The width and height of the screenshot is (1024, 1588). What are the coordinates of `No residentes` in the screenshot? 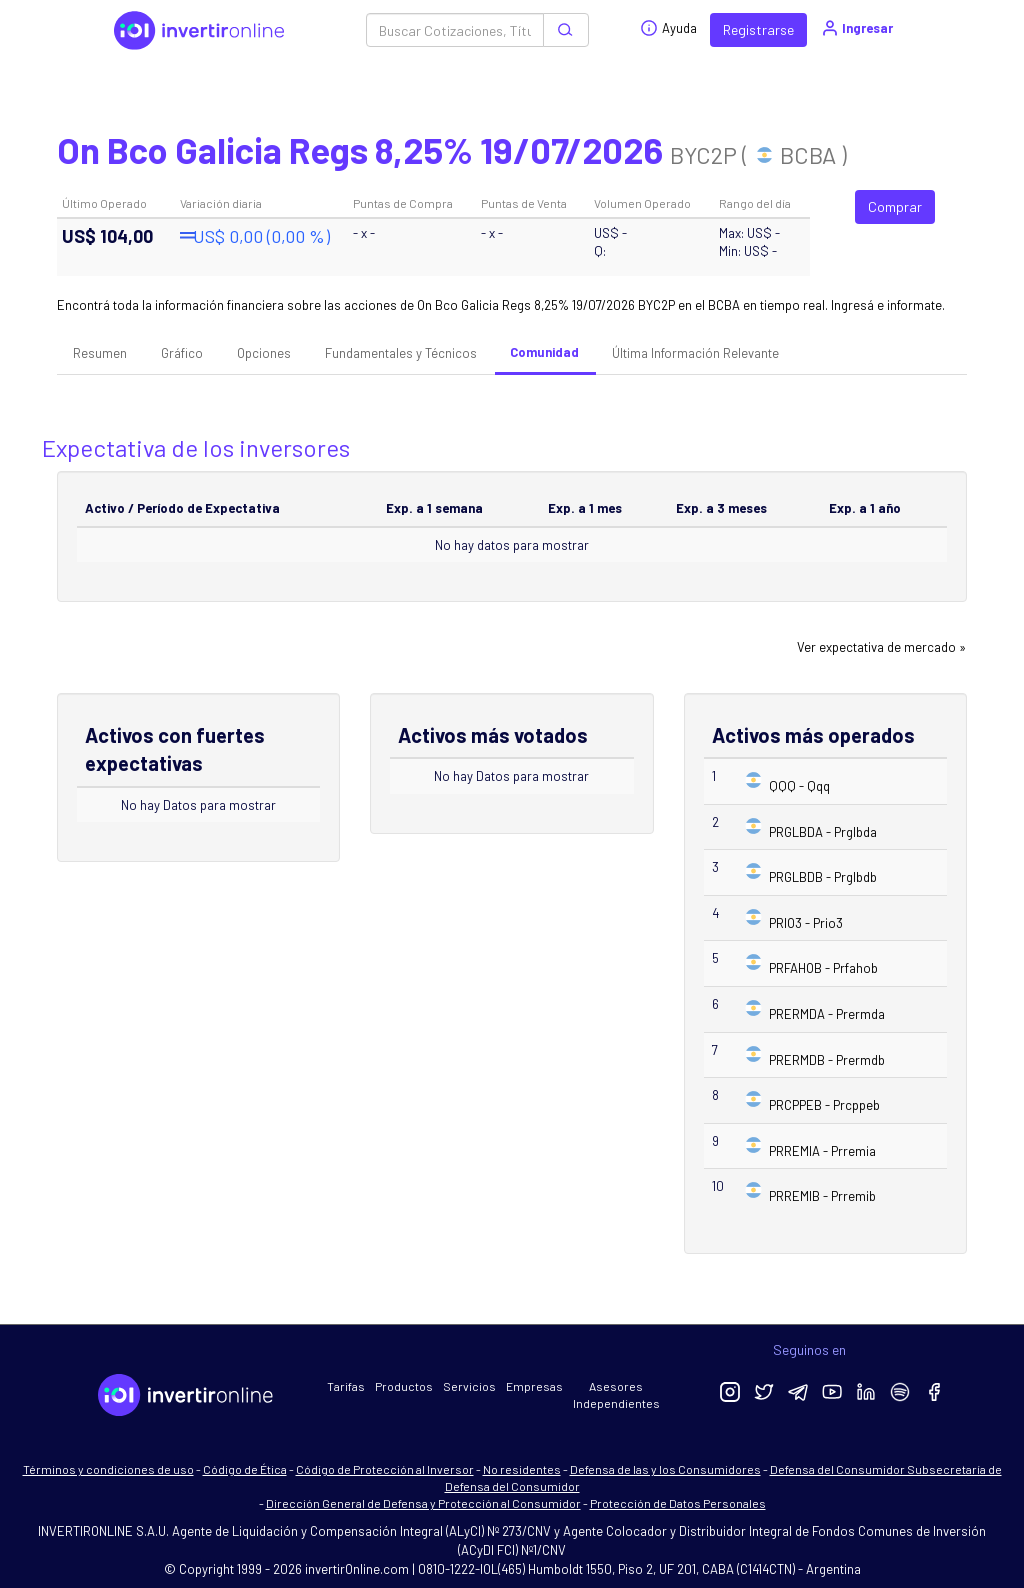 It's located at (522, 1469).